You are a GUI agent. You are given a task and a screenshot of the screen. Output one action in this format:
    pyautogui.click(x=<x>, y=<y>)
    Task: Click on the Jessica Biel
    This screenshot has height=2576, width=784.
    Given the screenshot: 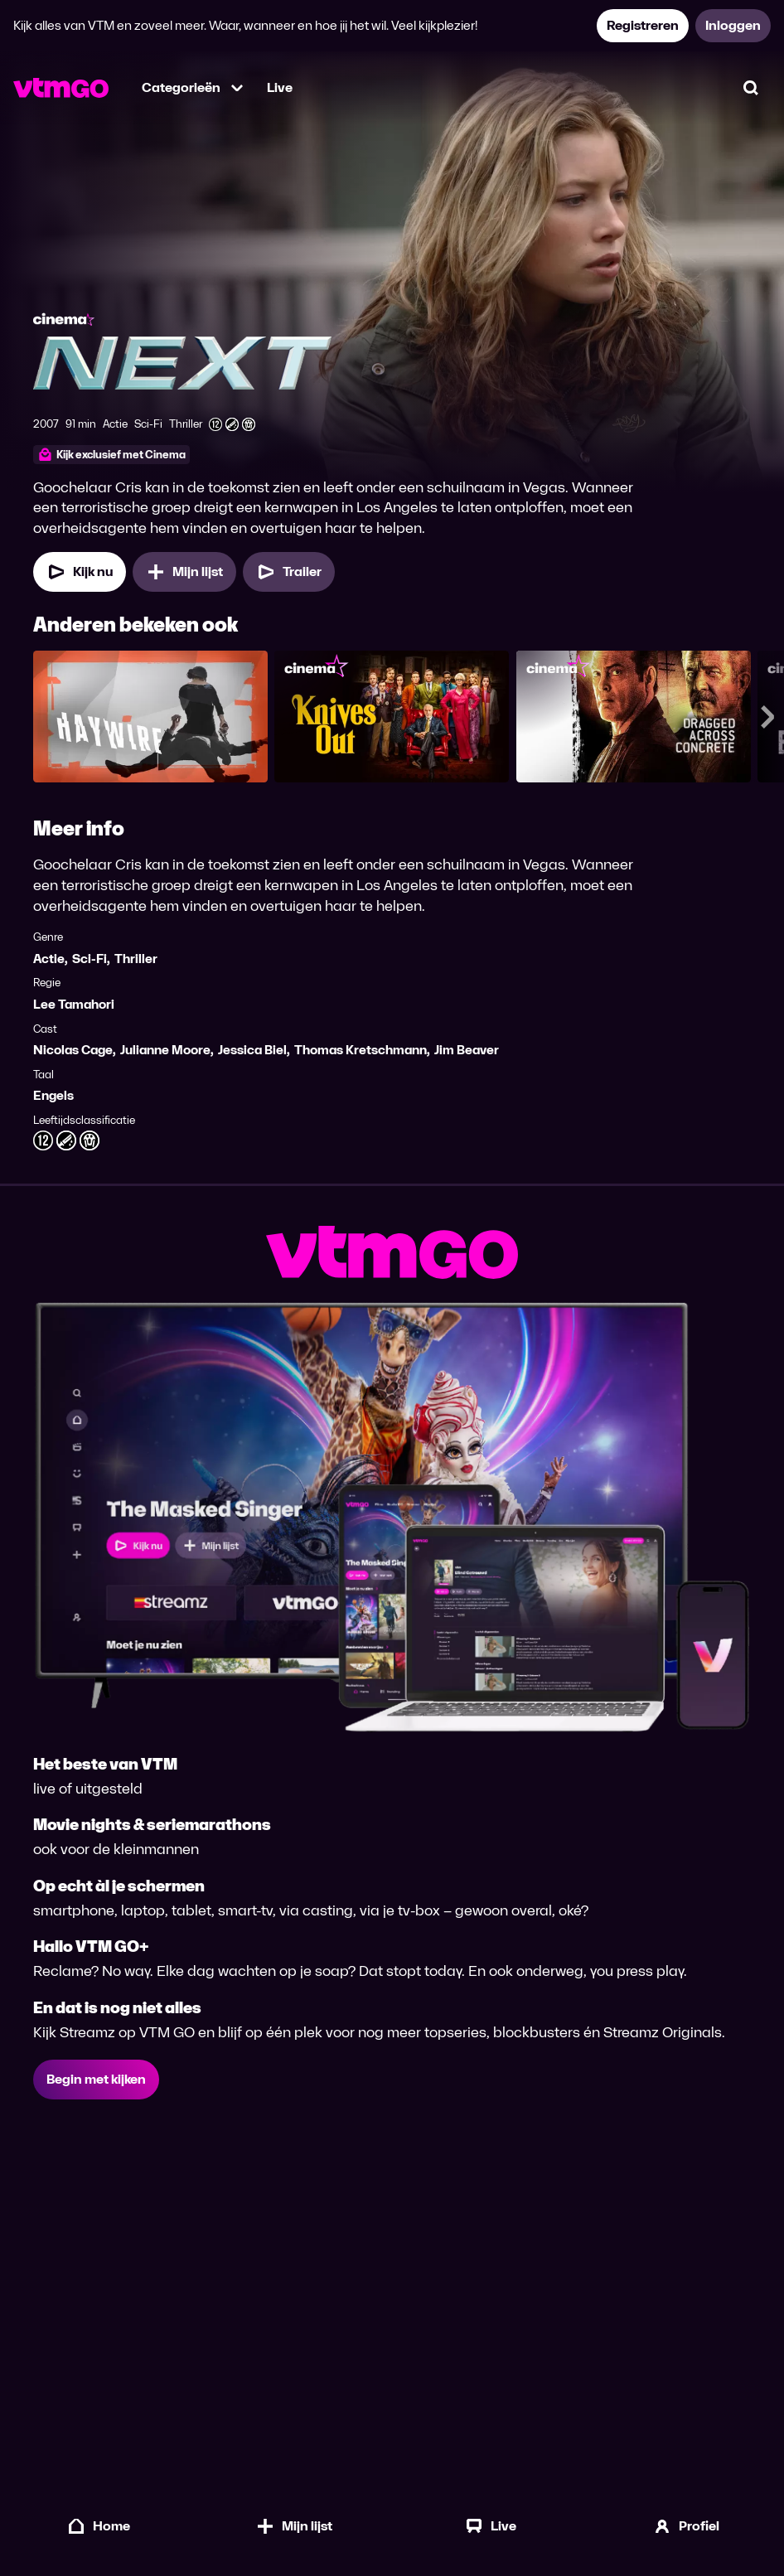 What is the action you would take?
    pyautogui.click(x=252, y=1050)
    